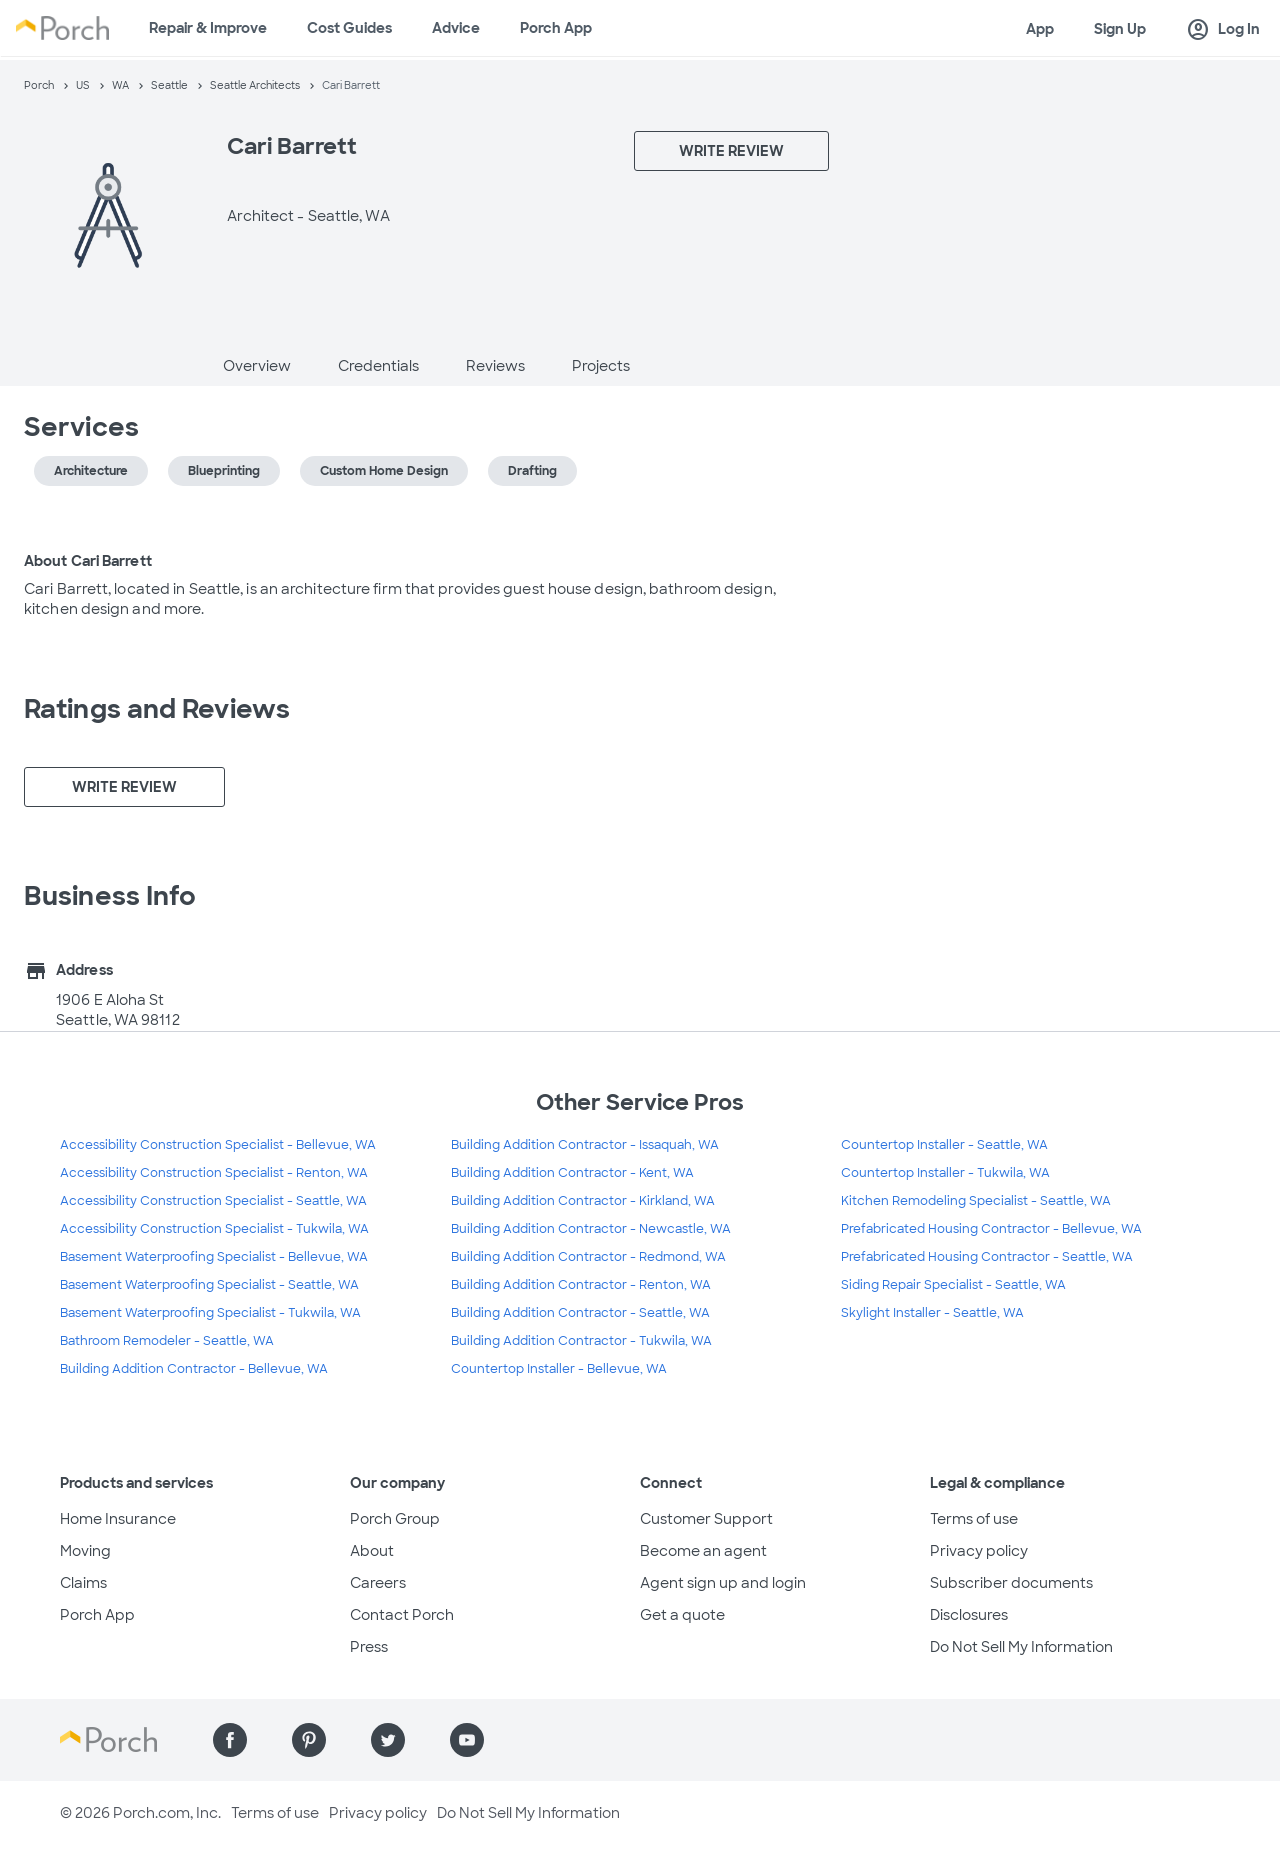 The height and width of the screenshot is (1853, 1280). I want to click on Building Addition Contractor - Redmond, WA, so click(588, 1257).